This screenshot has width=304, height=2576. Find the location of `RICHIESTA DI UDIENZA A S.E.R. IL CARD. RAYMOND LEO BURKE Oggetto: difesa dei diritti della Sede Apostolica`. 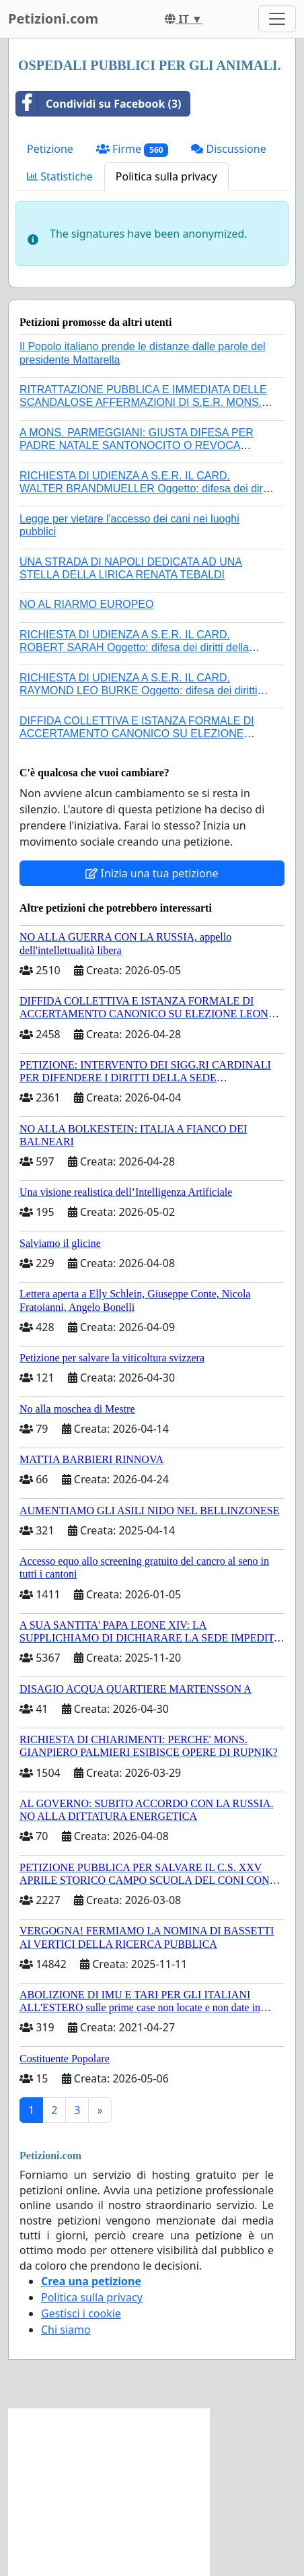

RICHIESTA DI UDIENZA A S.E.R. IL CARD. RAYMOND LEO BURKE Oggetto: difesa dei diritti della Sede Apostolica is located at coordinates (139, 690).